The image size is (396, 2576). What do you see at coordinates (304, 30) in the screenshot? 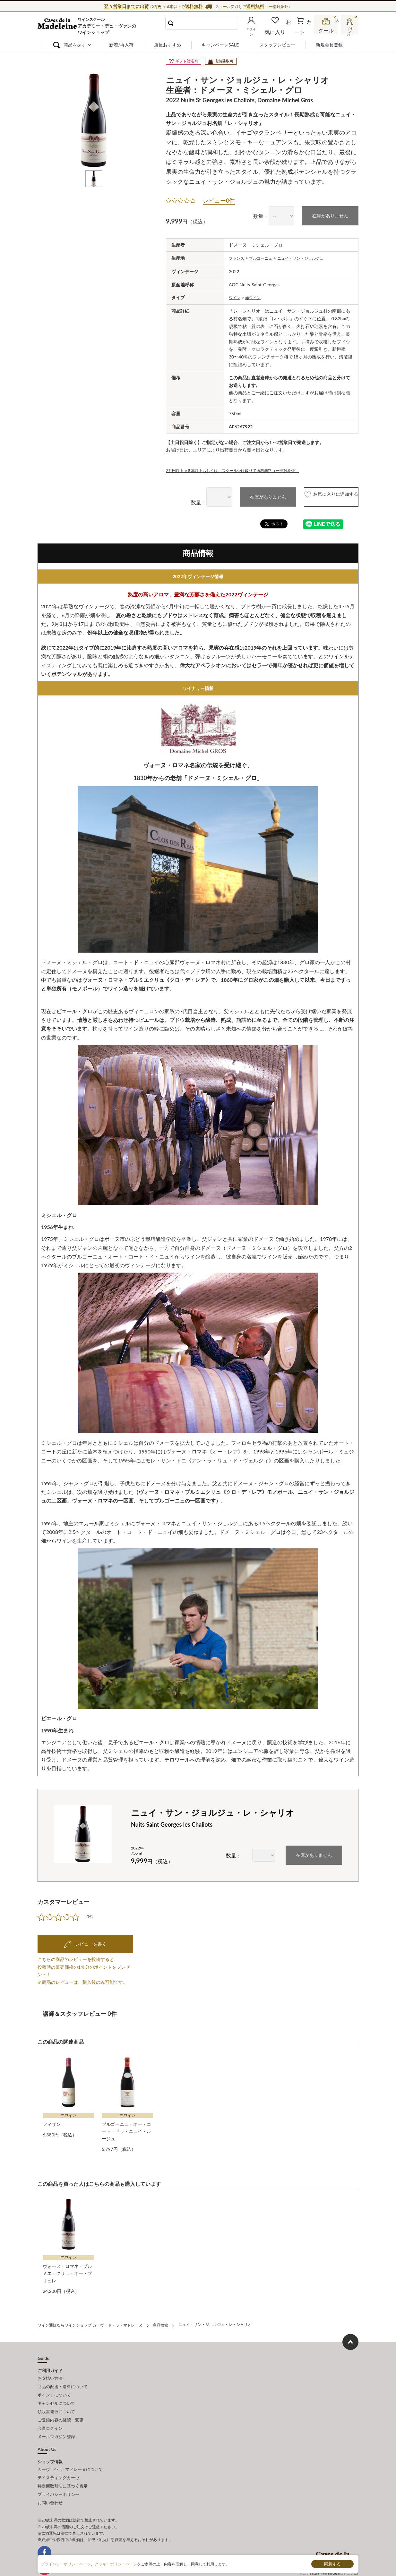
I see `カート` at bounding box center [304, 30].